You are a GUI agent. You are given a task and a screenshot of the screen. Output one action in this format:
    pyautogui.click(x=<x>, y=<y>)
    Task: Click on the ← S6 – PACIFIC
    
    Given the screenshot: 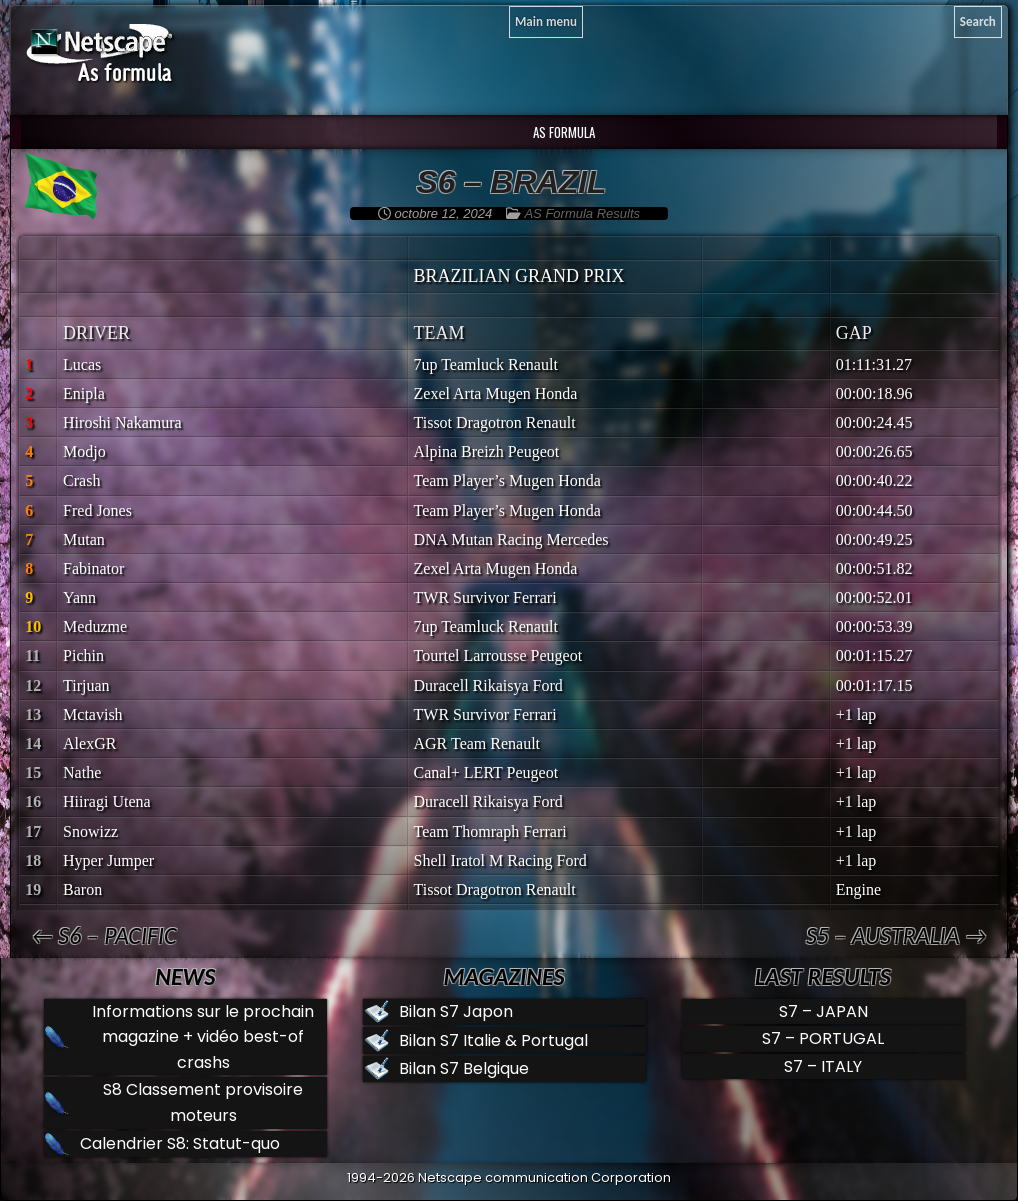 What is the action you would take?
    pyautogui.click(x=103, y=935)
    